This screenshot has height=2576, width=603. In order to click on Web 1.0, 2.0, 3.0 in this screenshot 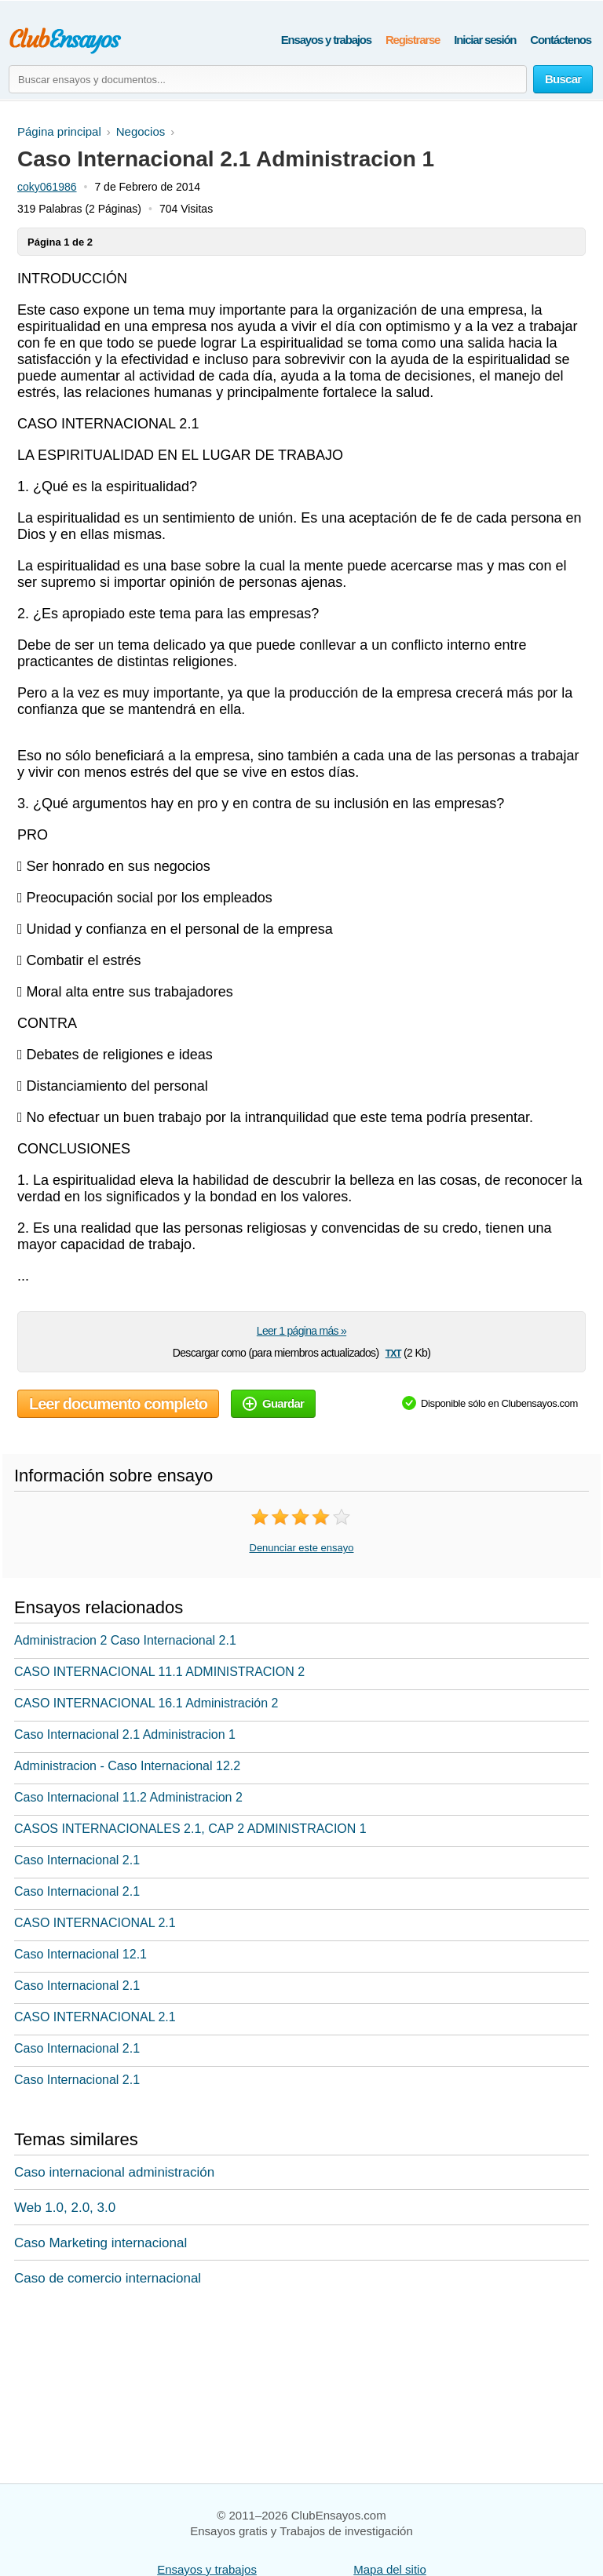, I will do `click(64, 2207)`.